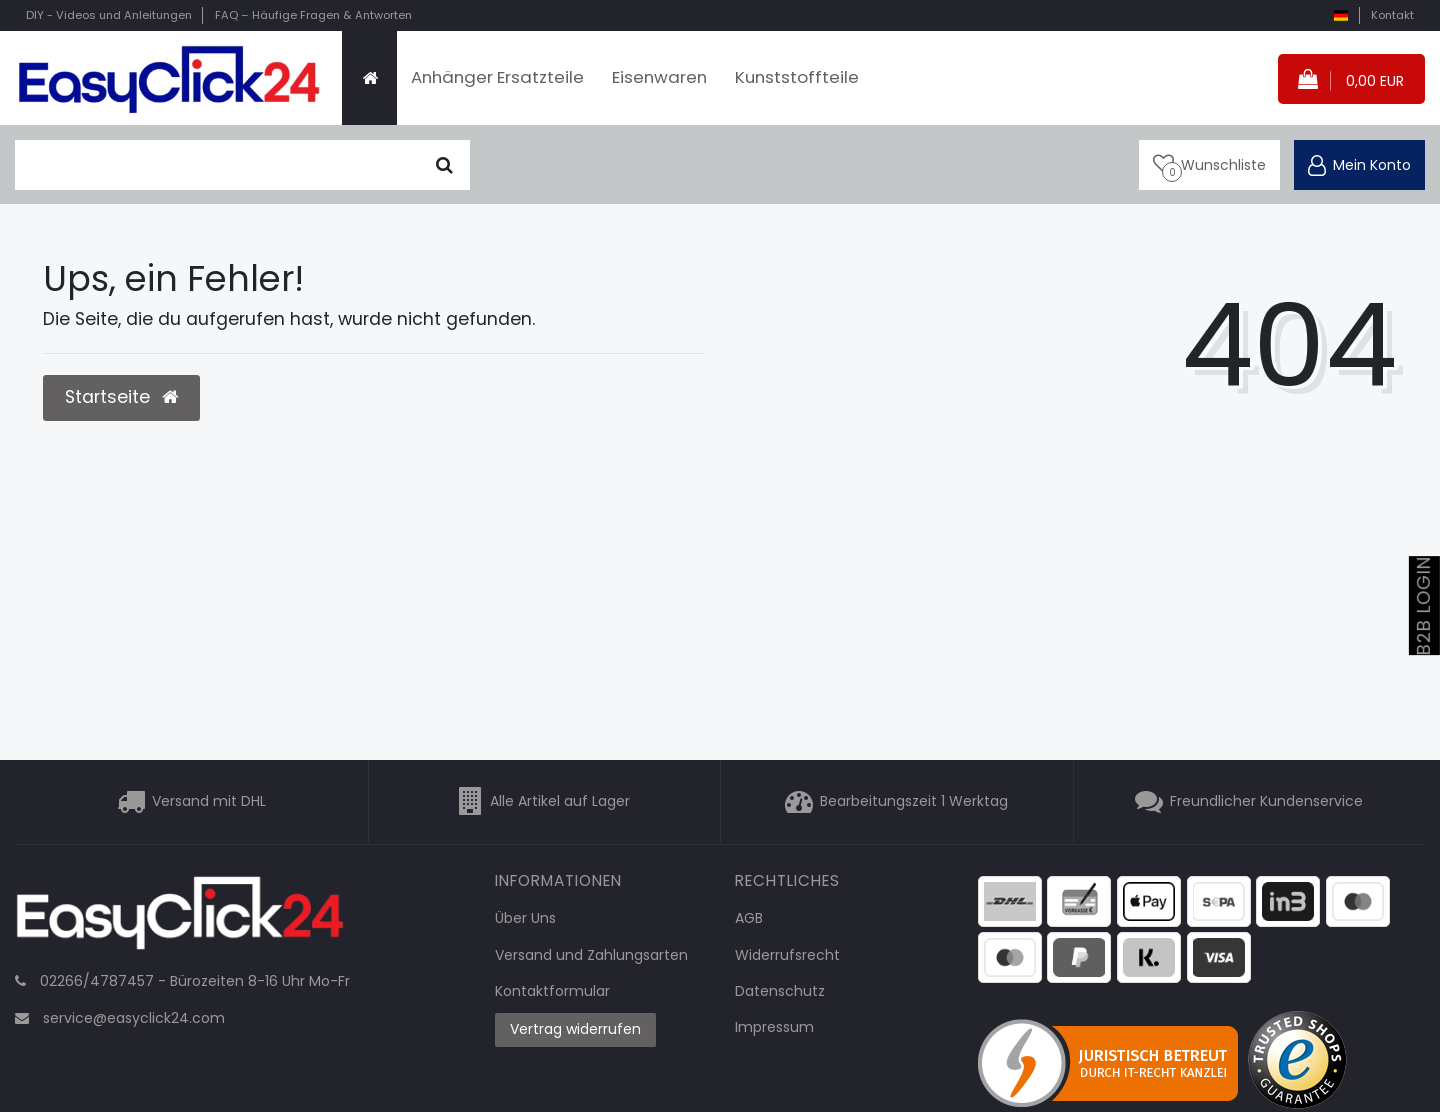 This screenshot has height=1112, width=1440. Describe the element at coordinates (774, 1027) in the screenshot. I see `Impressum` at that location.